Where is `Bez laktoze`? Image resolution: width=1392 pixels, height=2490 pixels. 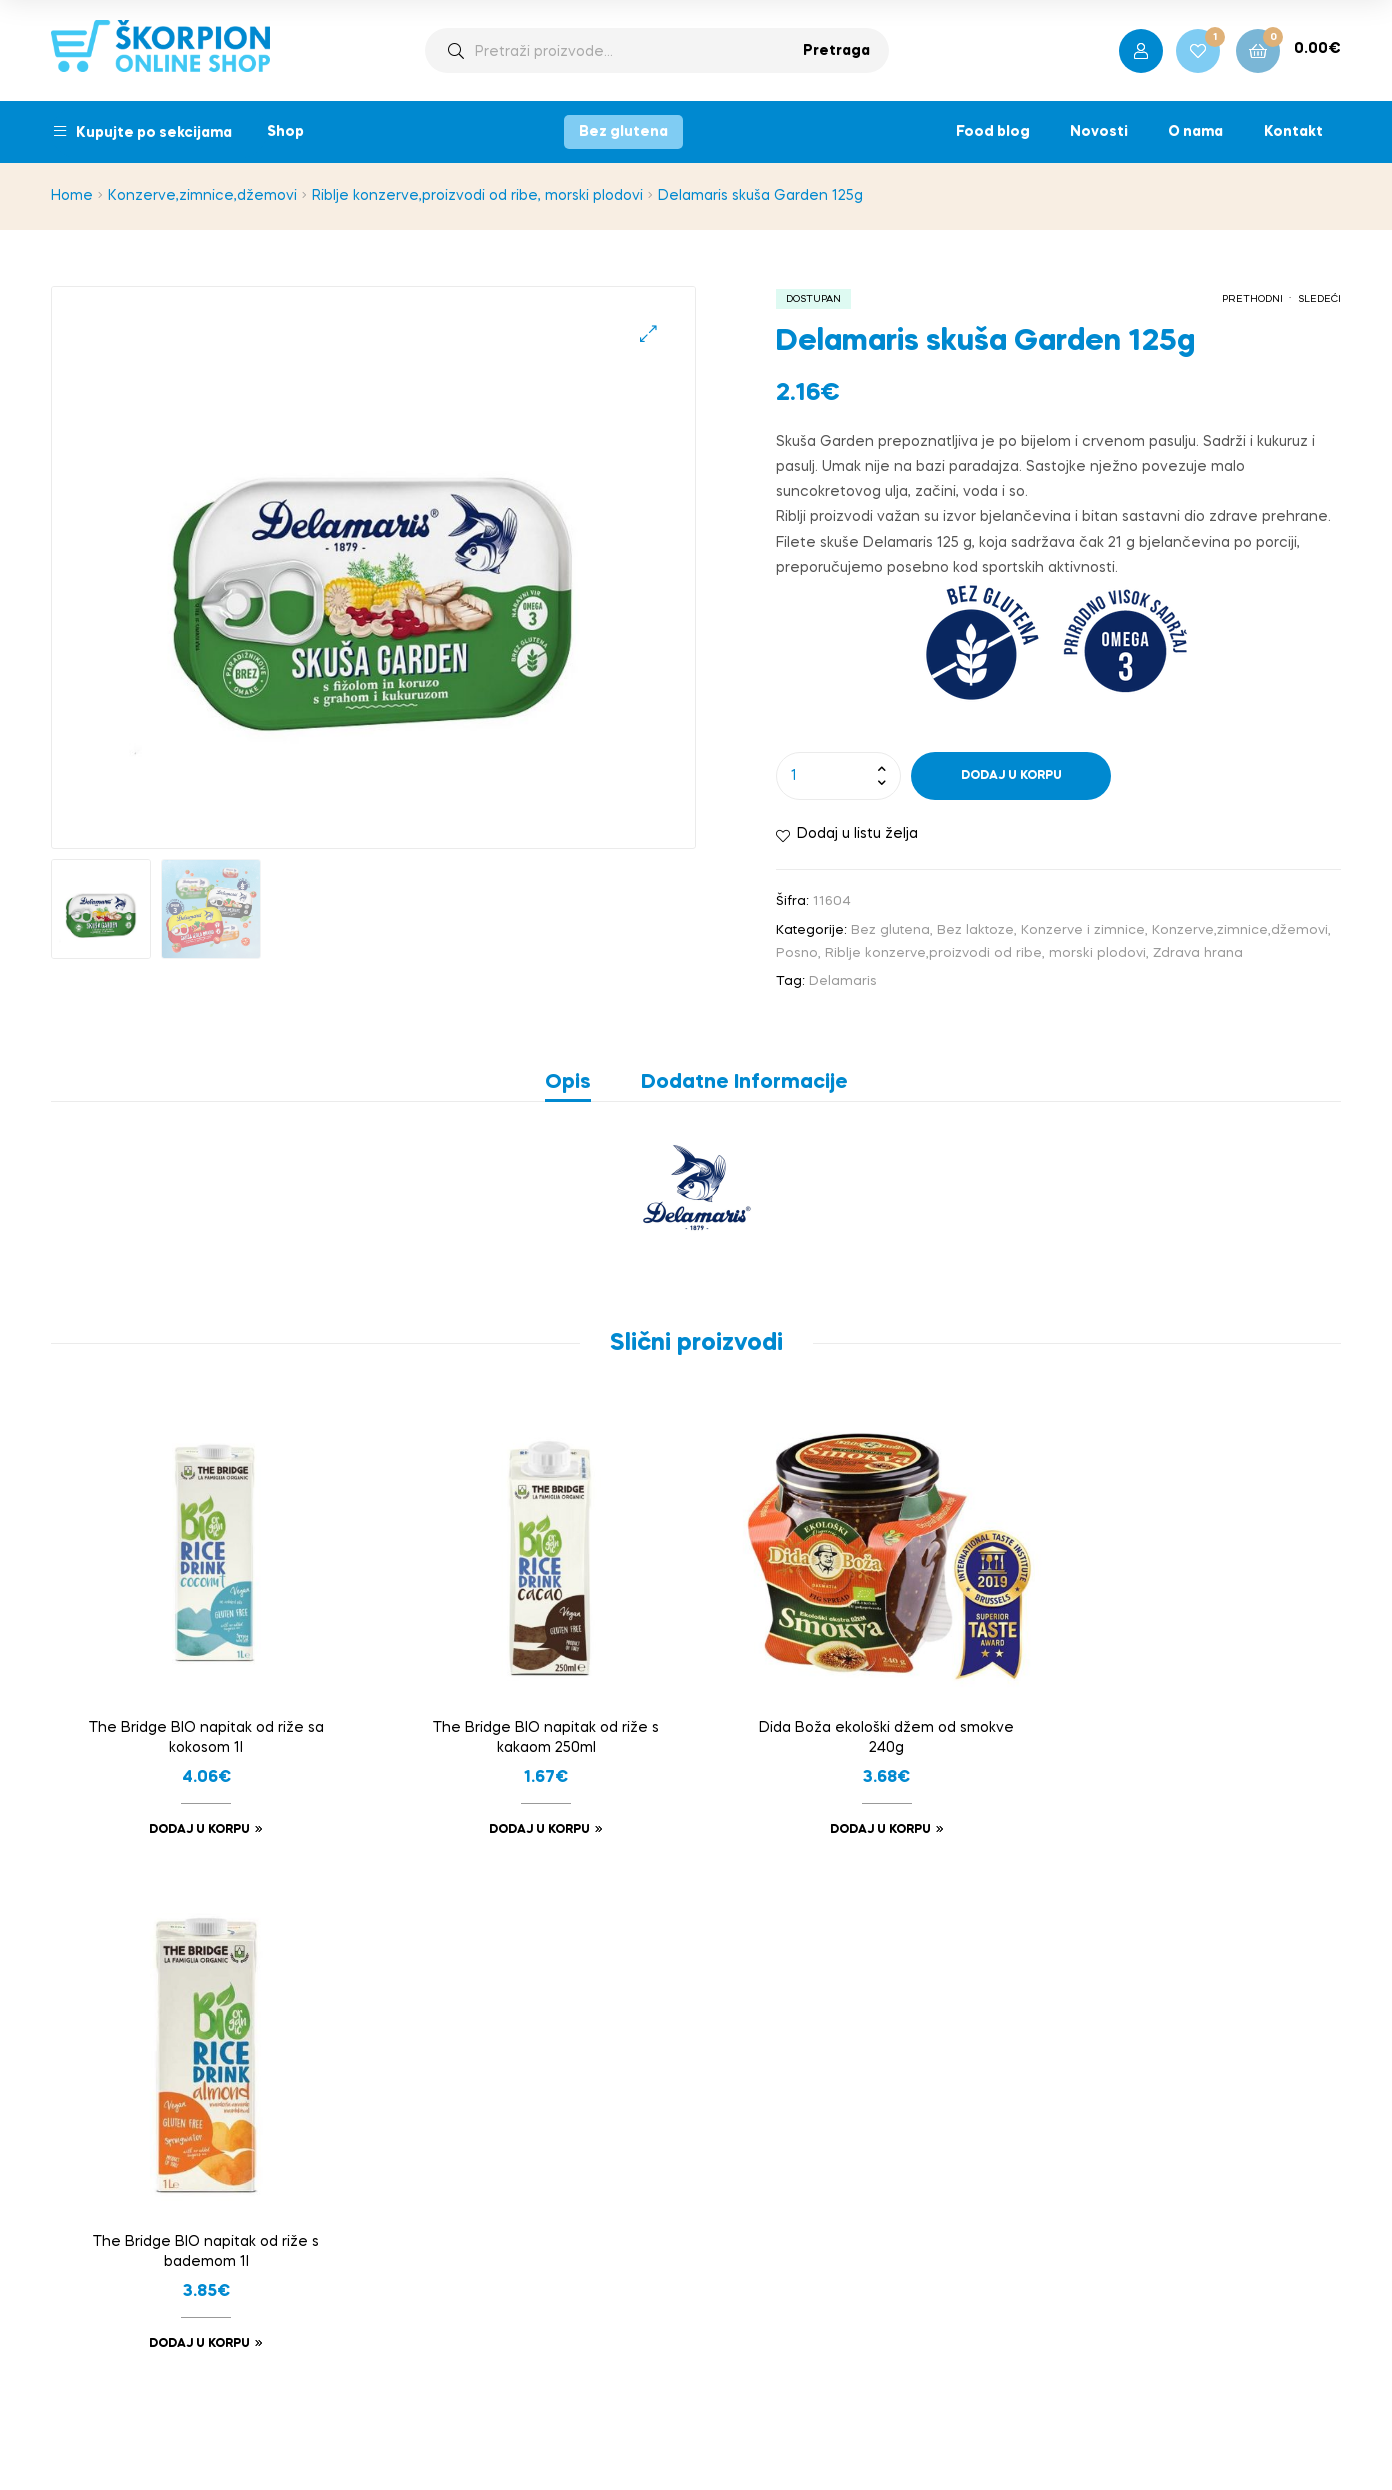 Bez laktoze is located at coordinates (975, 930).